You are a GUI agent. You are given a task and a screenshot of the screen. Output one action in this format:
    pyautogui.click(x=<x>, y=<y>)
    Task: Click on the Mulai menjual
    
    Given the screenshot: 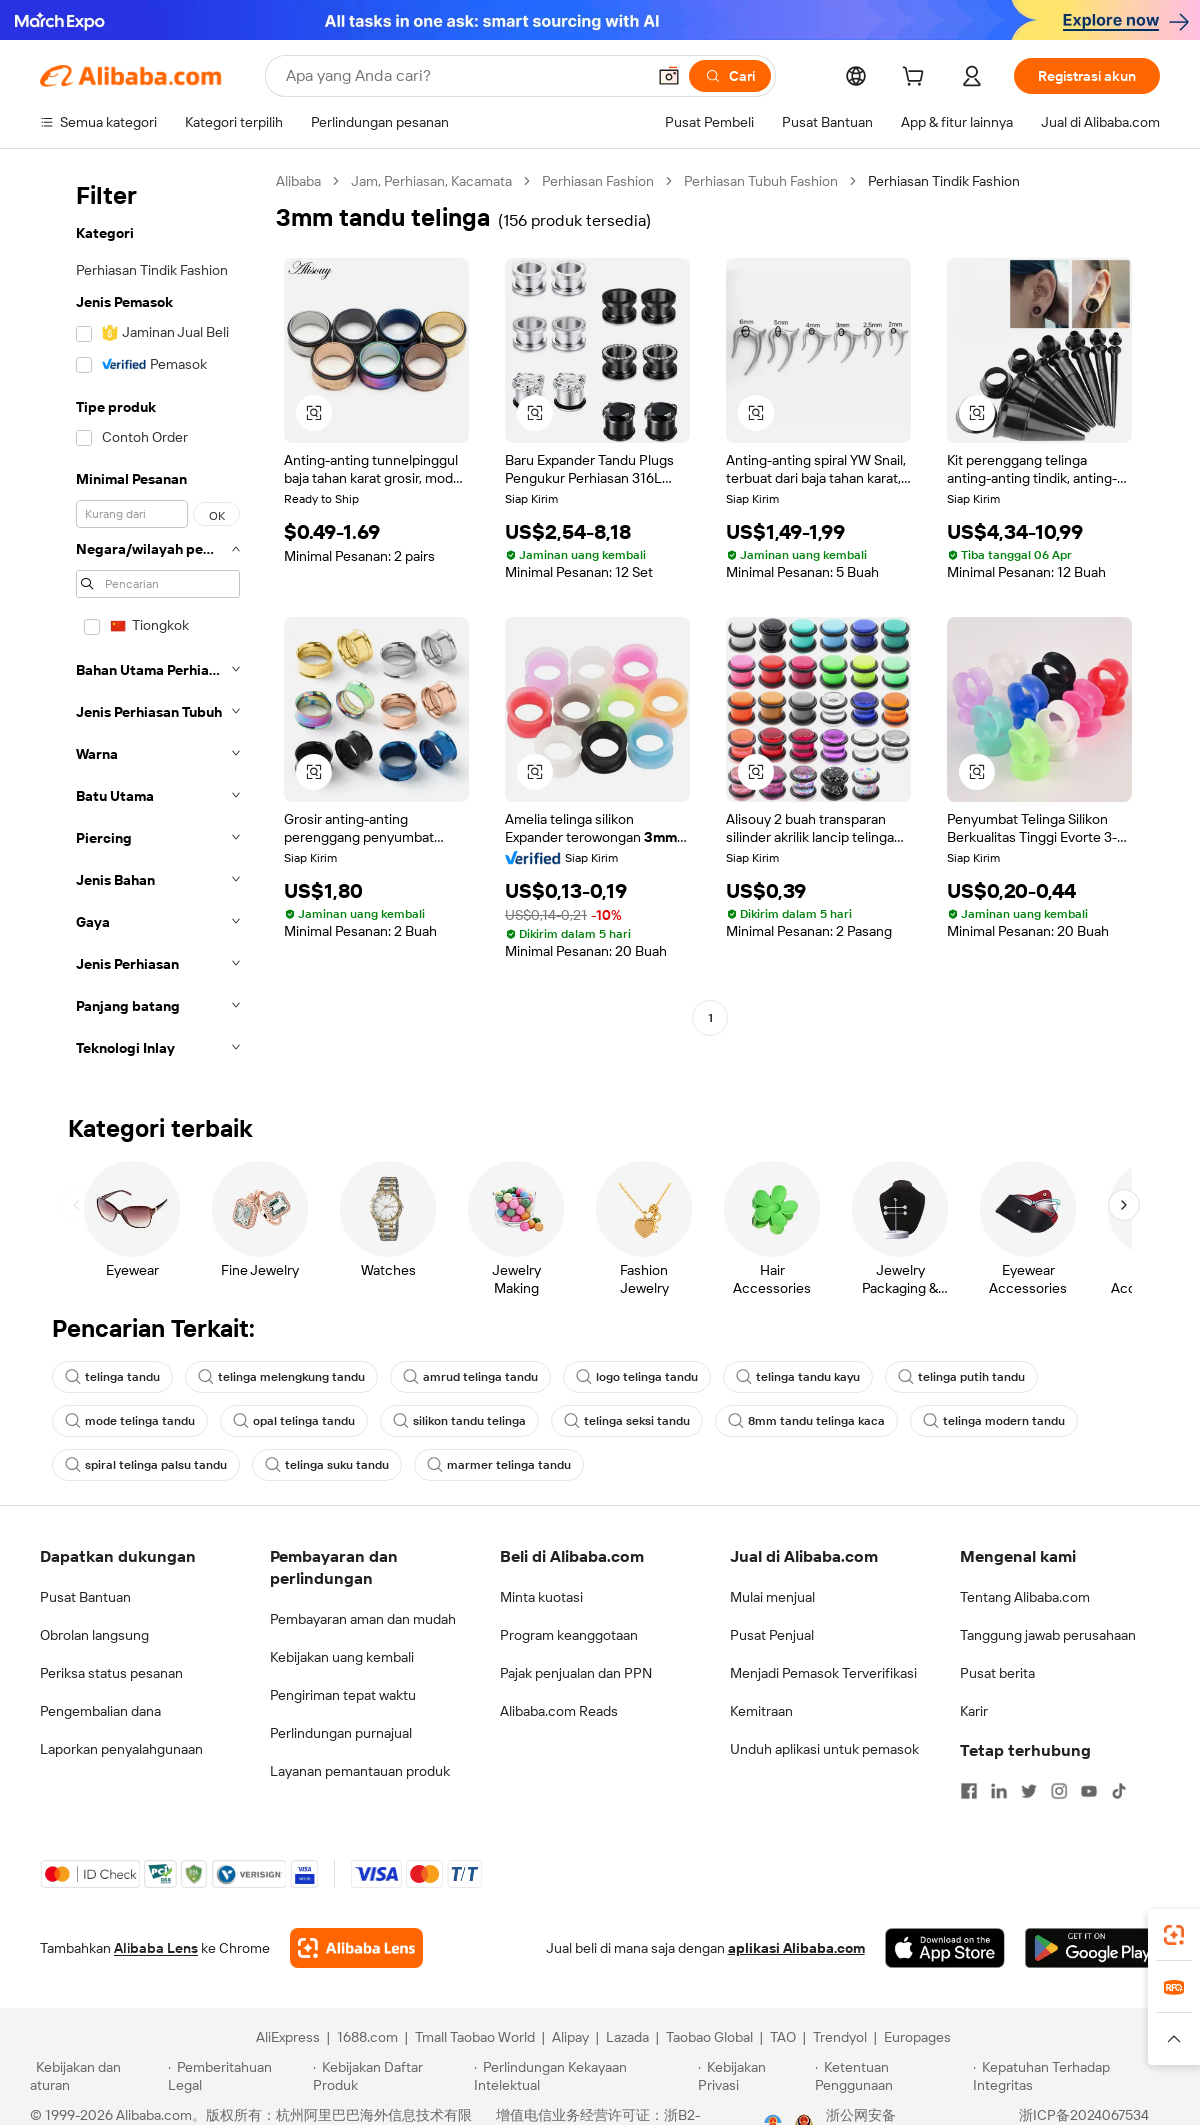 What is the action you would take?
    pyautogui.click(x=772, y=1597)
    